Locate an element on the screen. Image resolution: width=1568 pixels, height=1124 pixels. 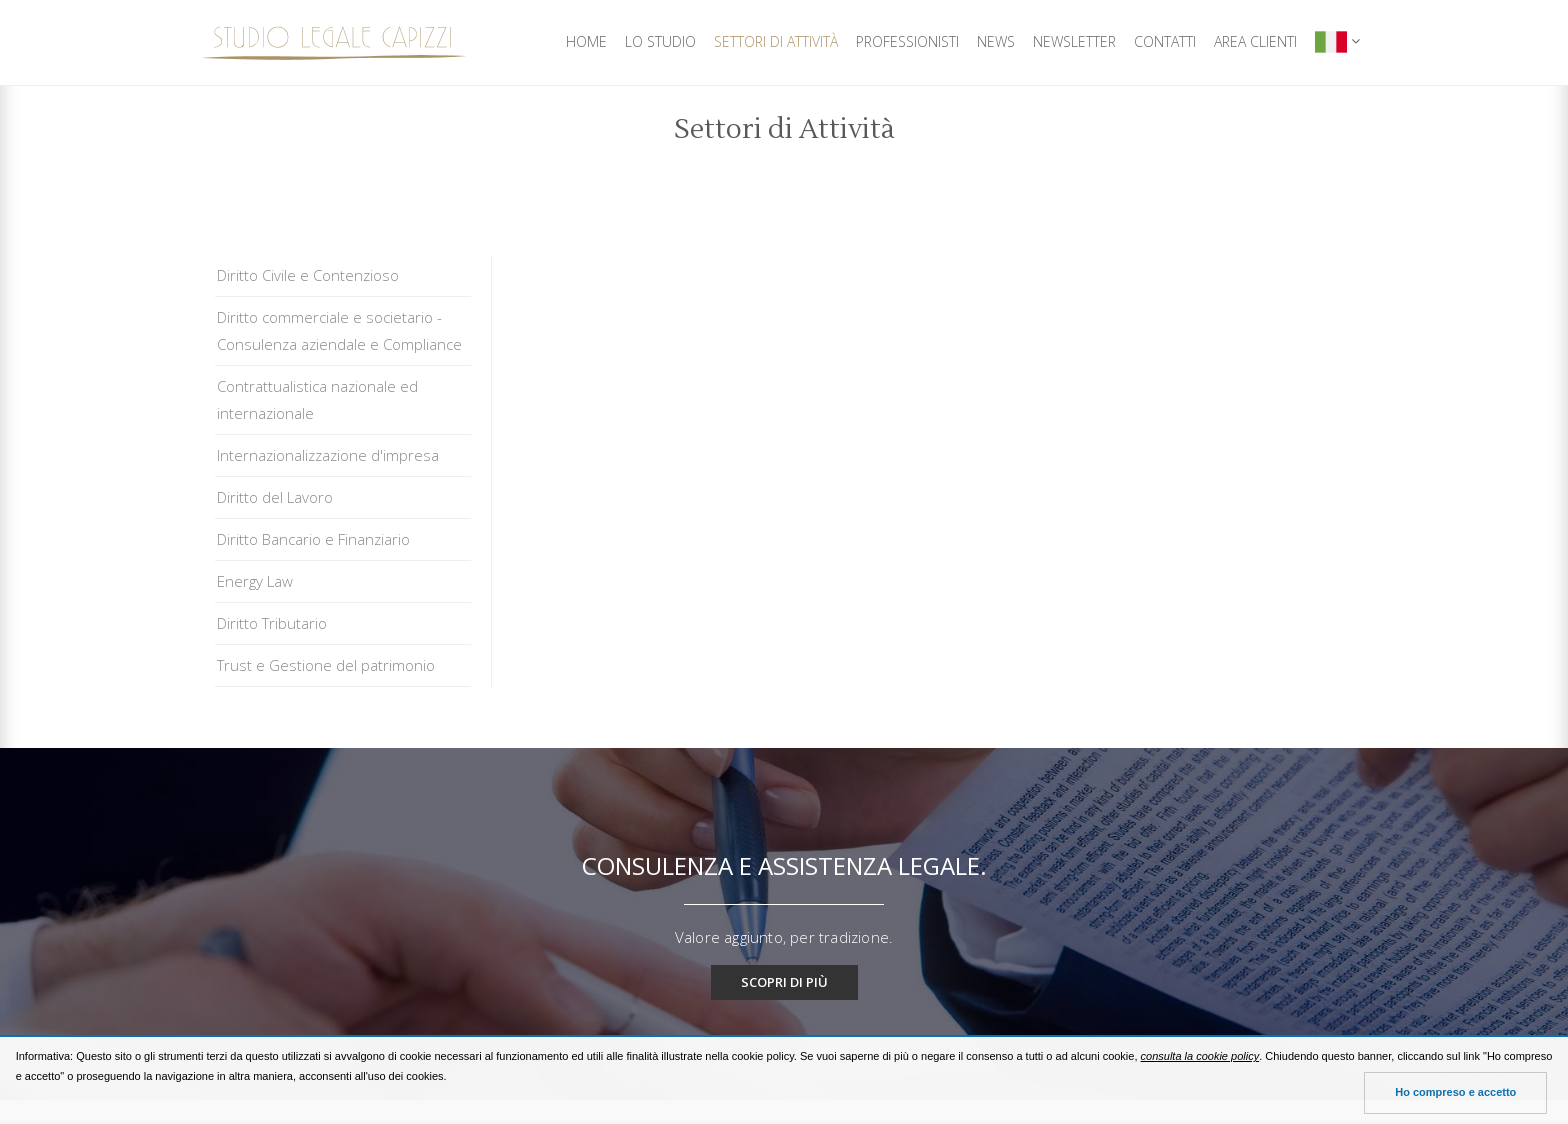
Energy Law is located at coordinates (255, 581).